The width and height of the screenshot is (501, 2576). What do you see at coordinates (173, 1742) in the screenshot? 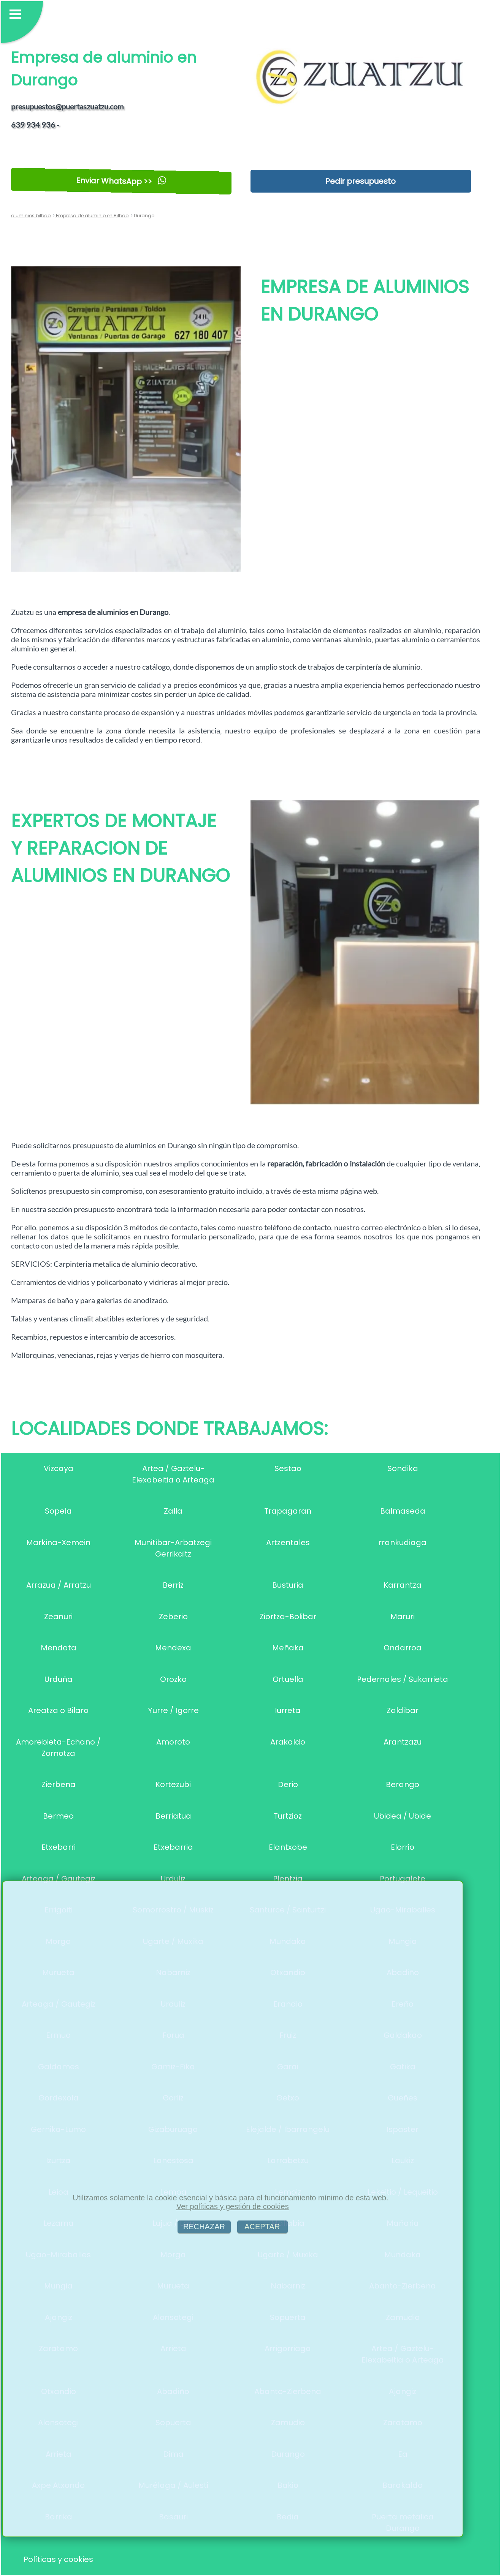
I see `Amoroto` at bounding box center [173, 1742].